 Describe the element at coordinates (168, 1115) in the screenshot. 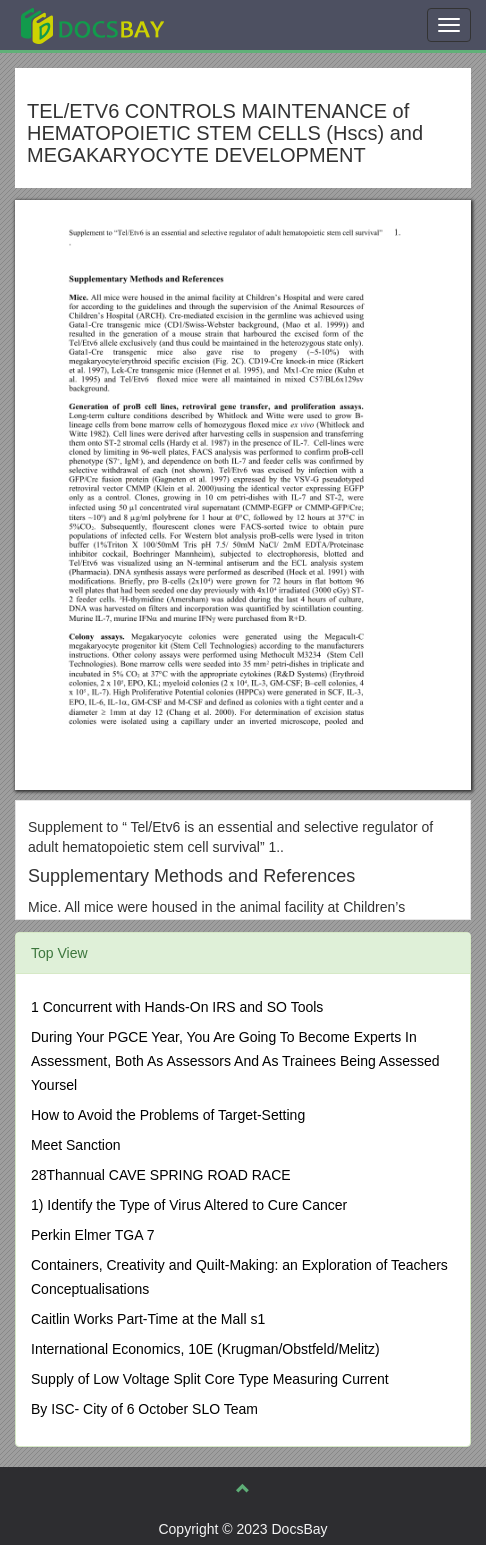

I see `How to Avoid the Problems of Target-Setting` at that location.